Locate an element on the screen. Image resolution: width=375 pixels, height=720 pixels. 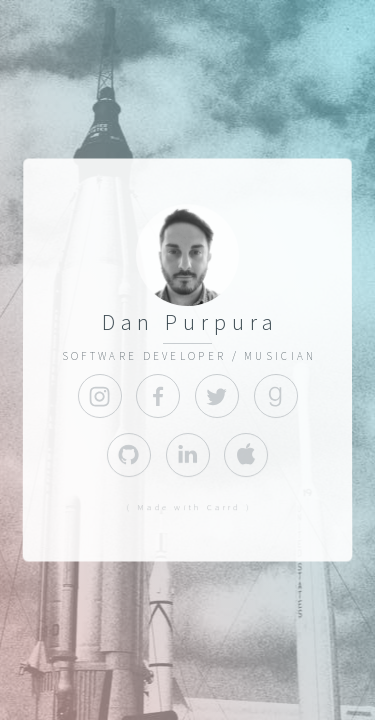
( Made with Carrd ) is located at coordinates (189, 507).